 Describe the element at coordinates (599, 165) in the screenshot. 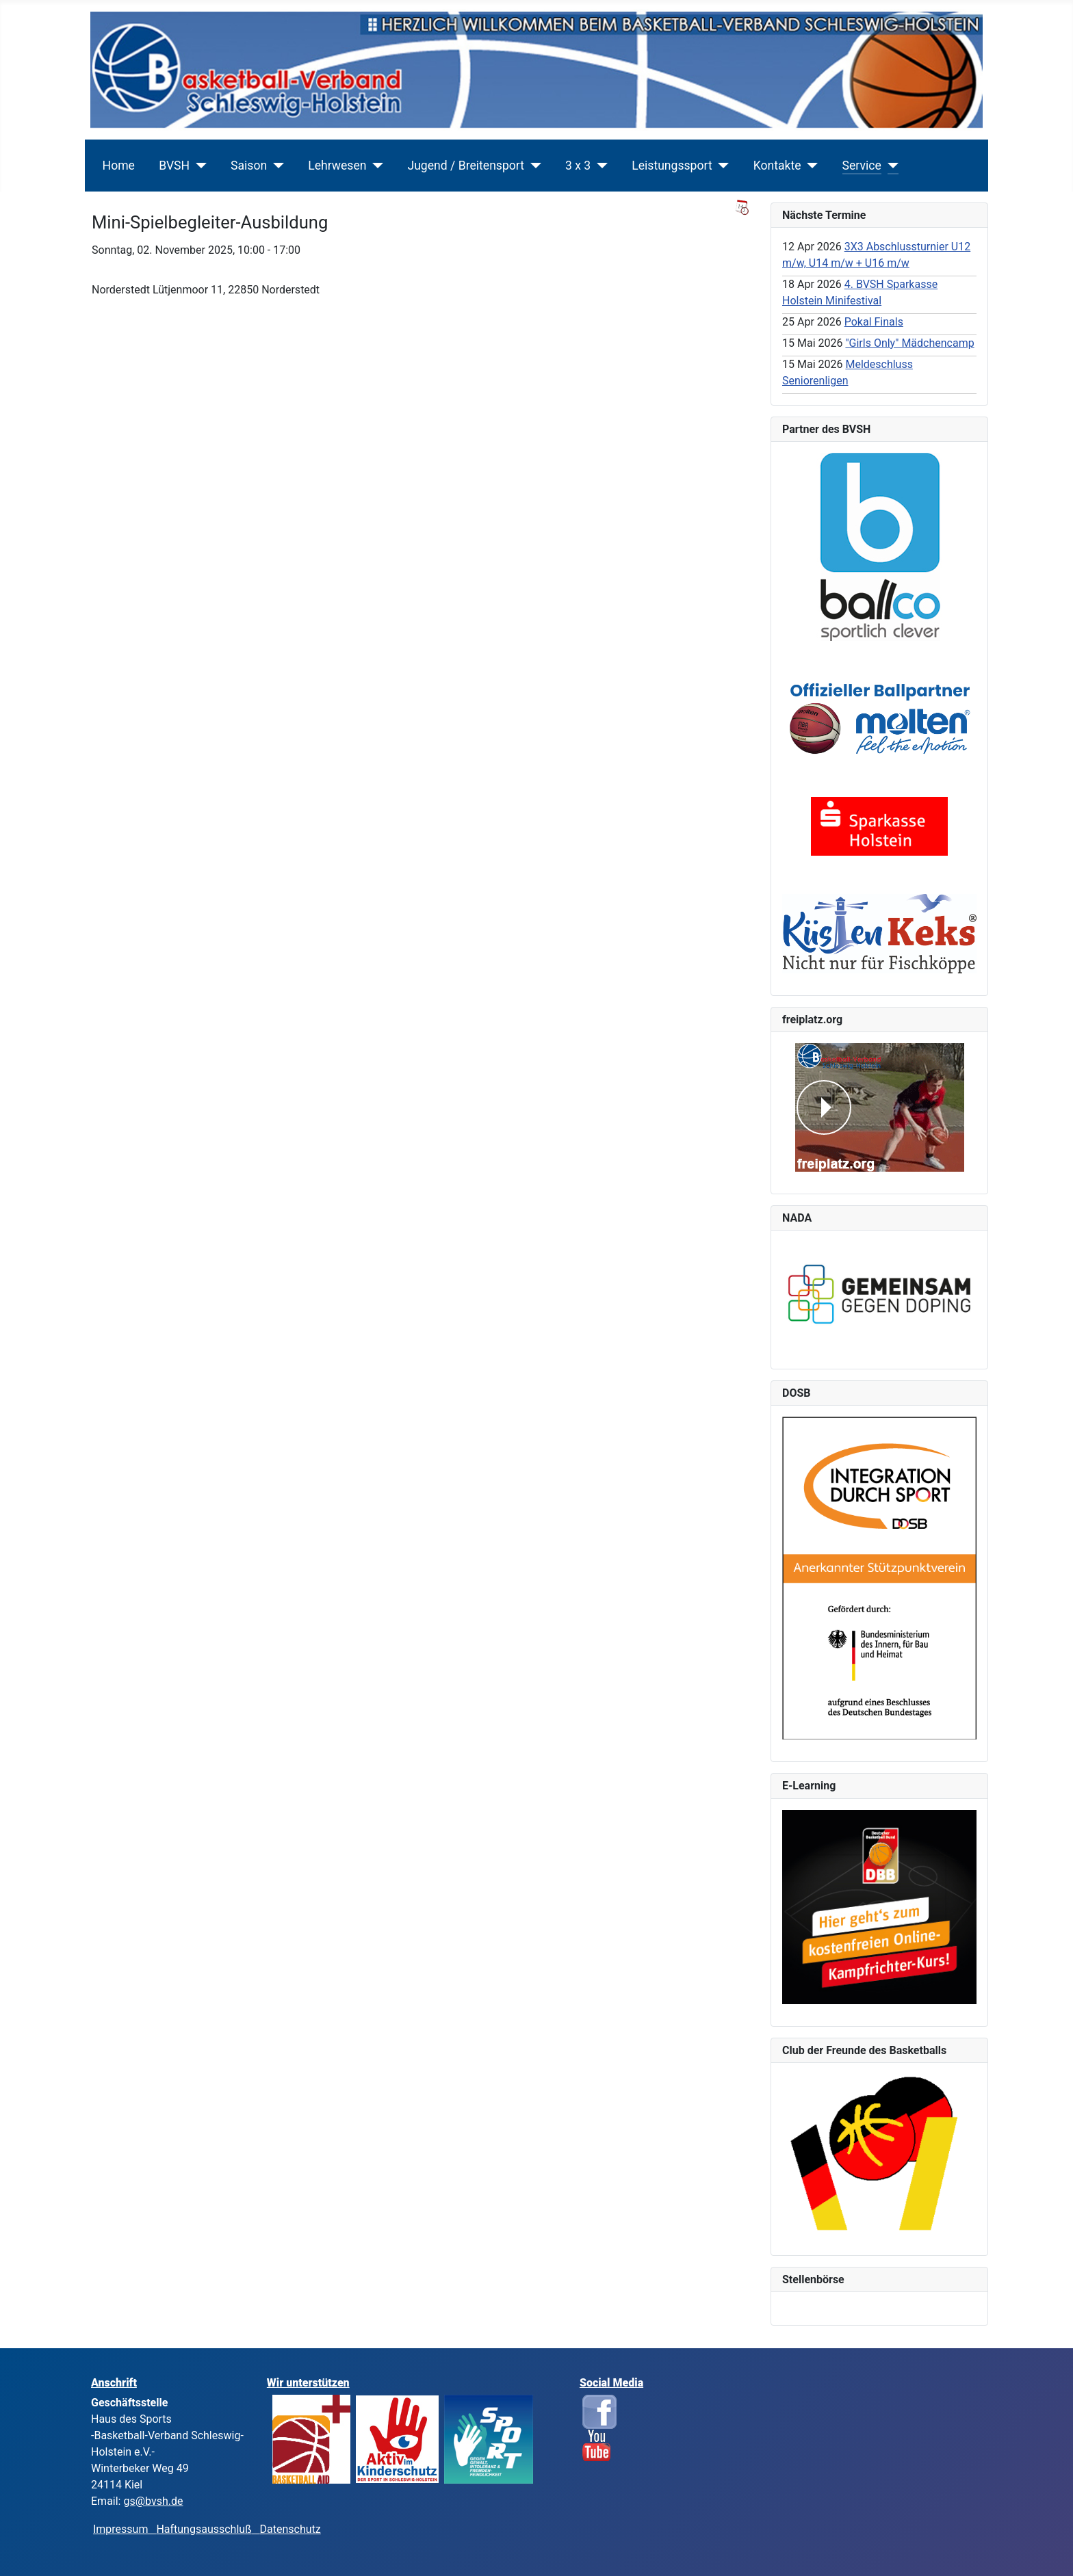

I see `[3 x 3]` at that location.